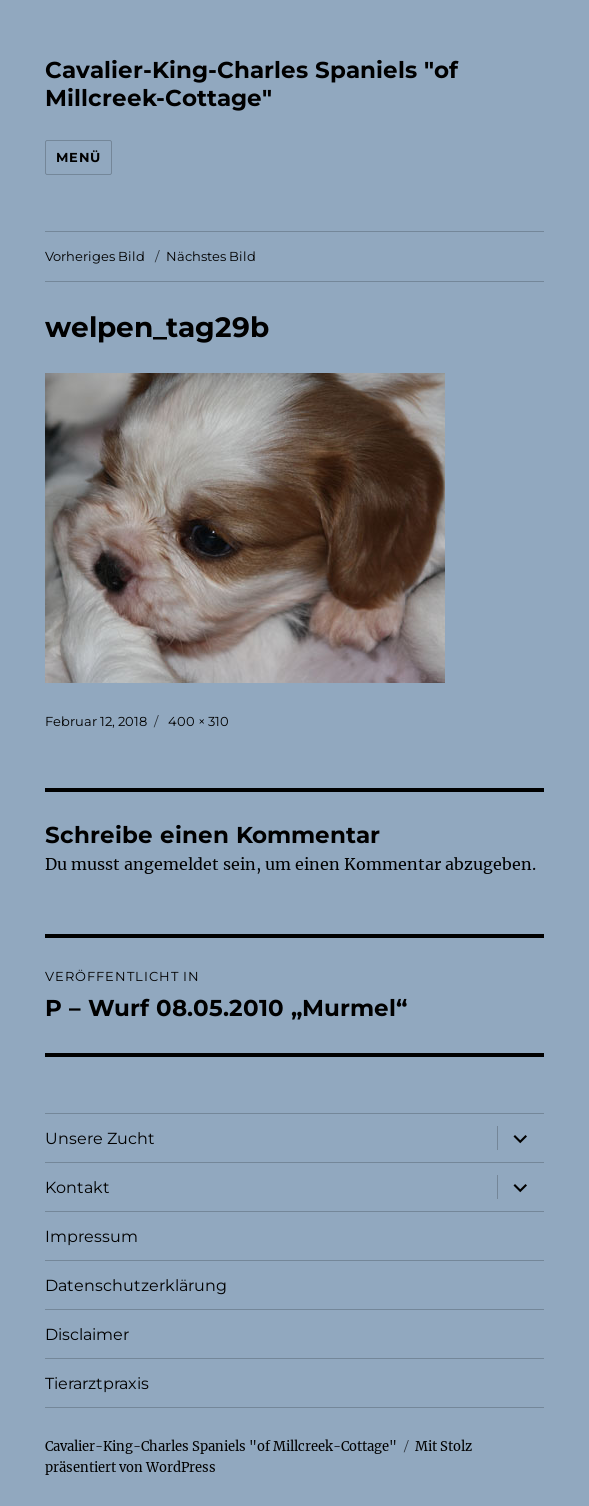 The width and height of the screenshot is (589, 1506). I want to click on Tierarztpraxis, so click(97, 1383).